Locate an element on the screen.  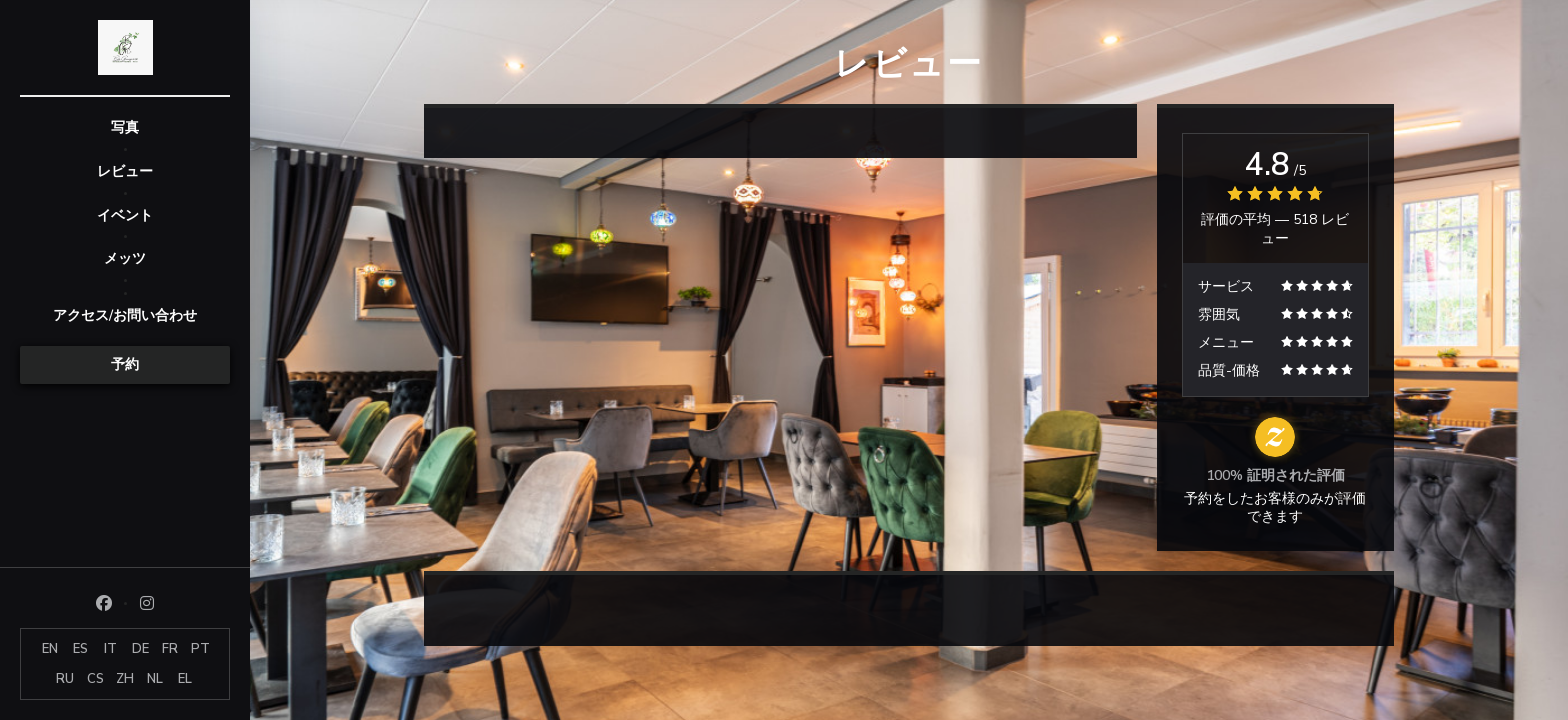
DE is located at coordinates (140, 649).